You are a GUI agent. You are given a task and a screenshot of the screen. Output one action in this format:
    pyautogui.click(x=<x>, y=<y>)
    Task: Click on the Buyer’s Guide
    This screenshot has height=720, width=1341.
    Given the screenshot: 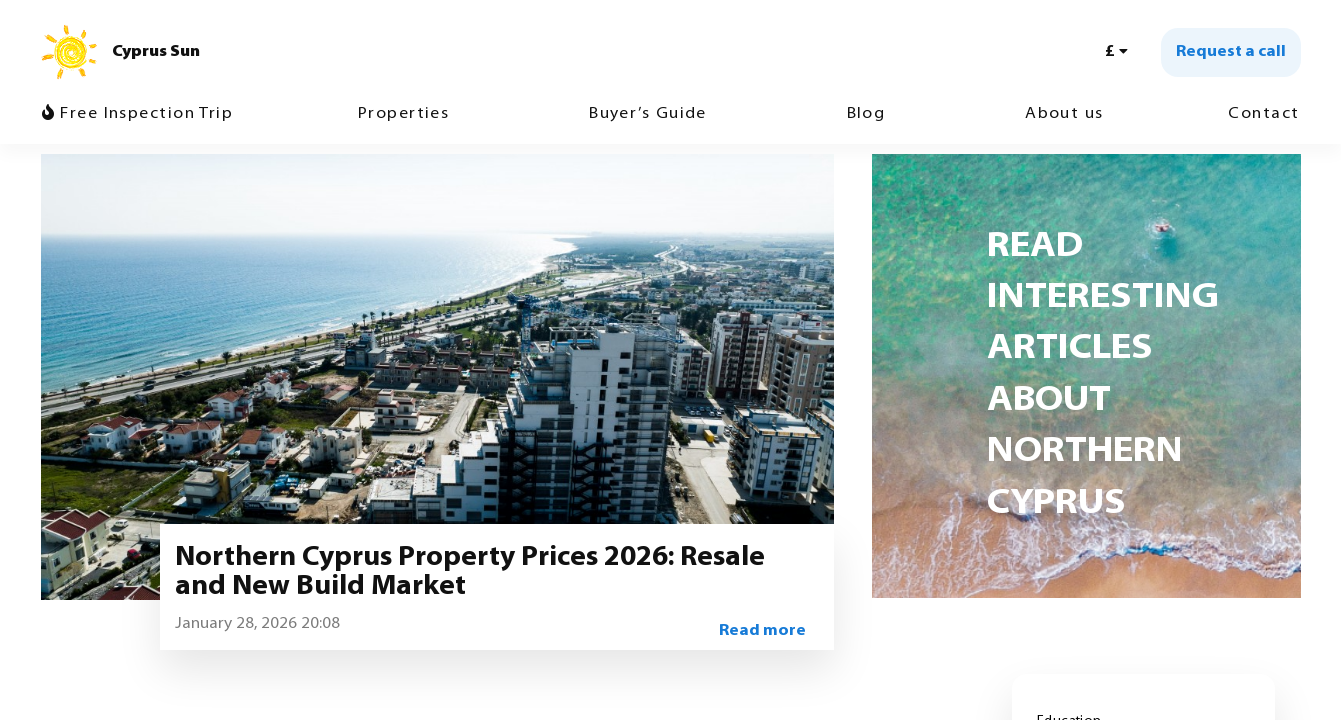 What is the action you would take?
    pyautogui.click(x=648, y=114)
    